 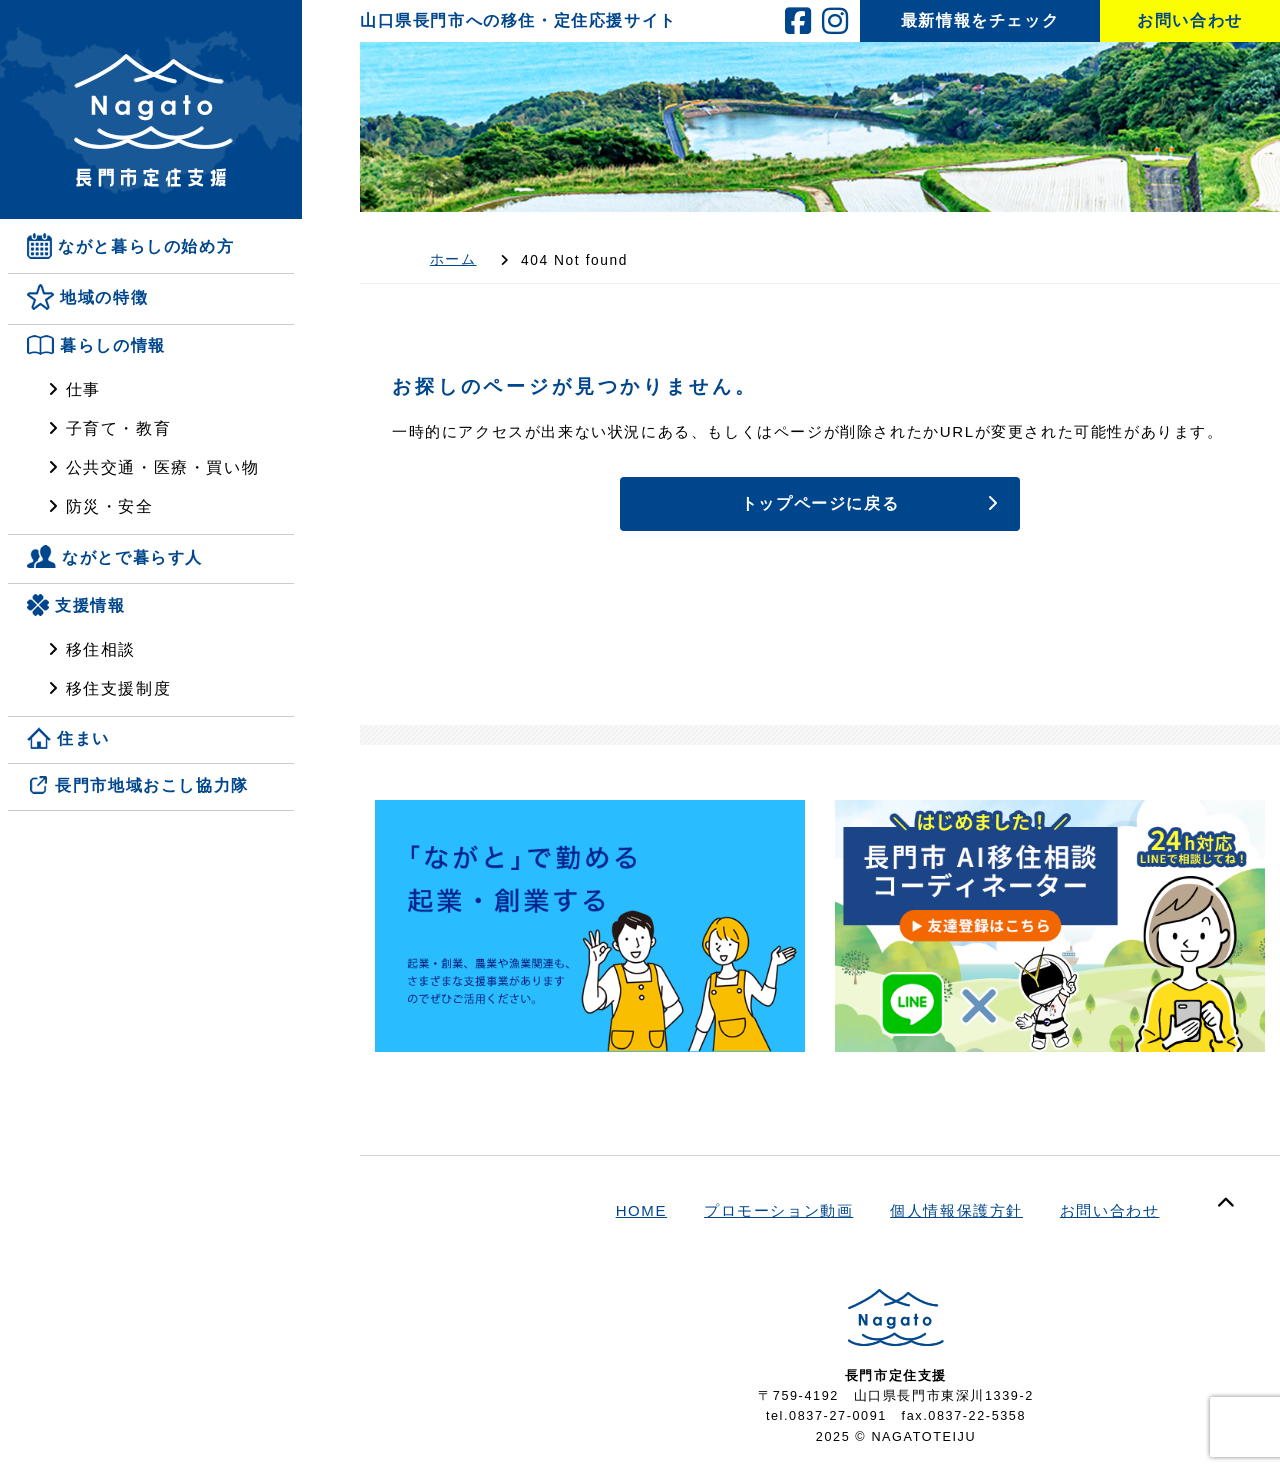 What do you see at coordinates (119, 428) in the screenshot?
I see `子育て・教育` at bounding box center [119, 428].